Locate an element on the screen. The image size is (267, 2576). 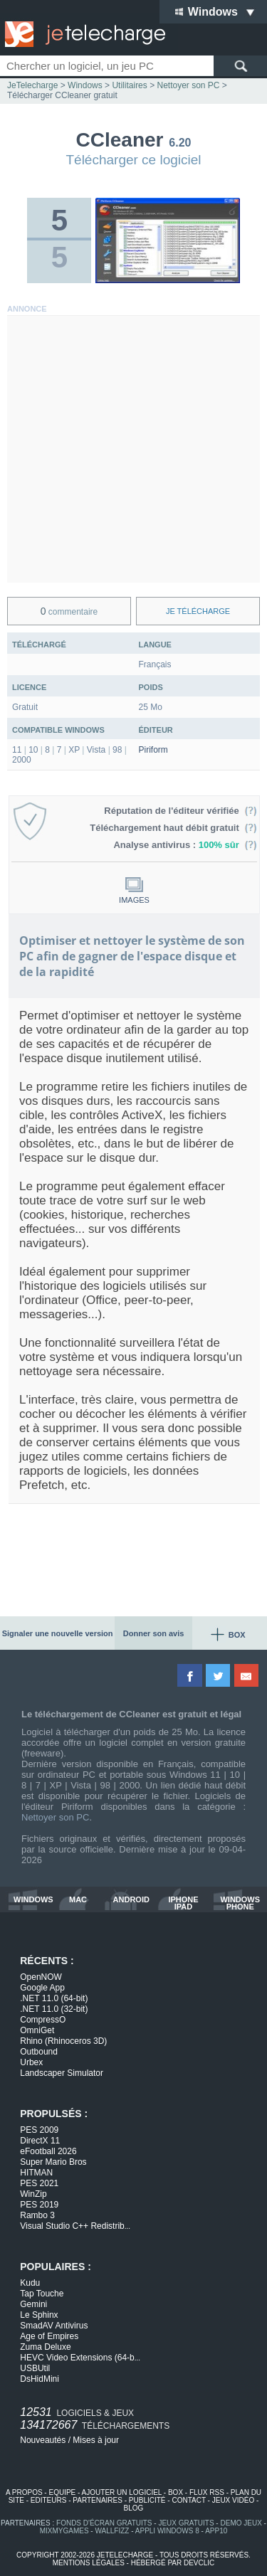
PES 2019 is located at coordinates (39, 2205).